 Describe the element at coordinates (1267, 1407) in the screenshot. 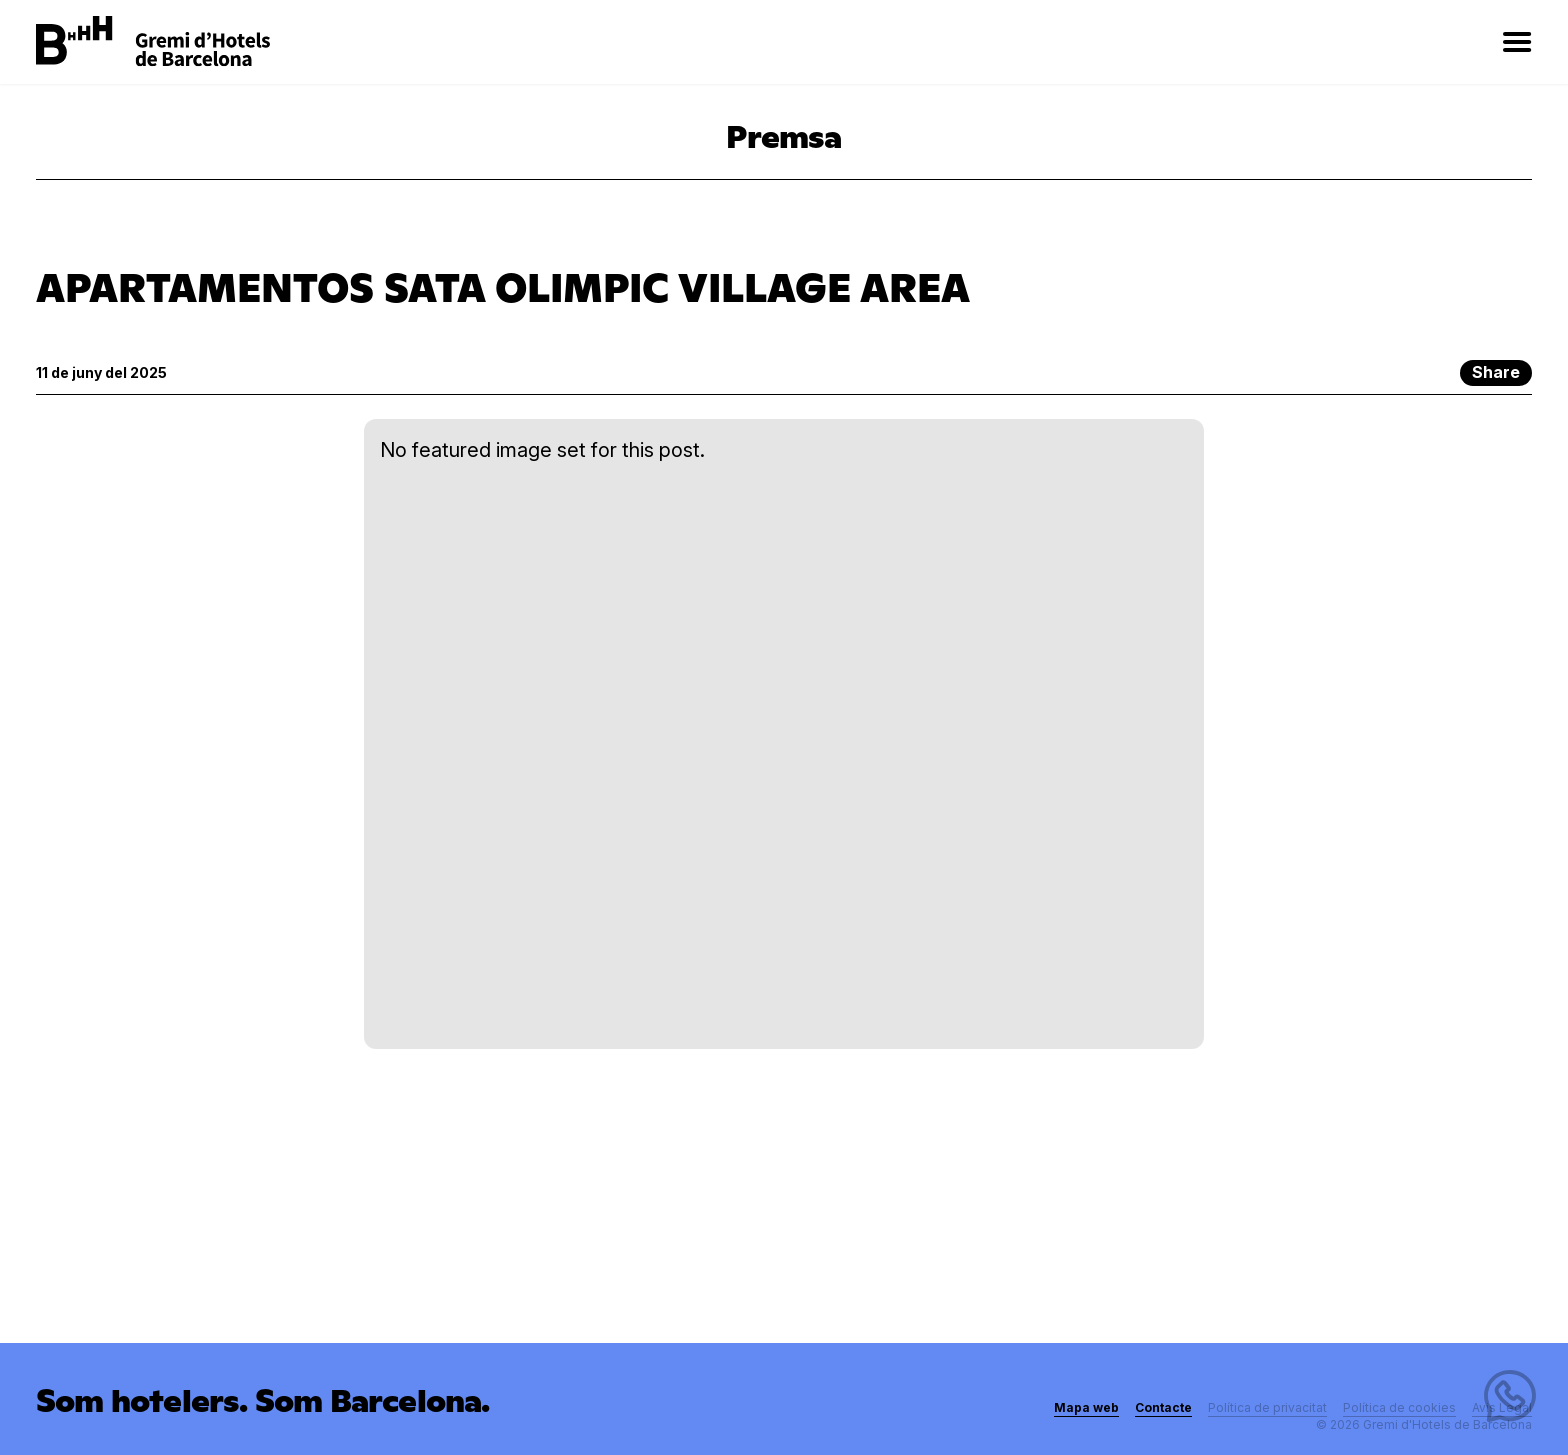

I see `Política de privacitat` at that location.